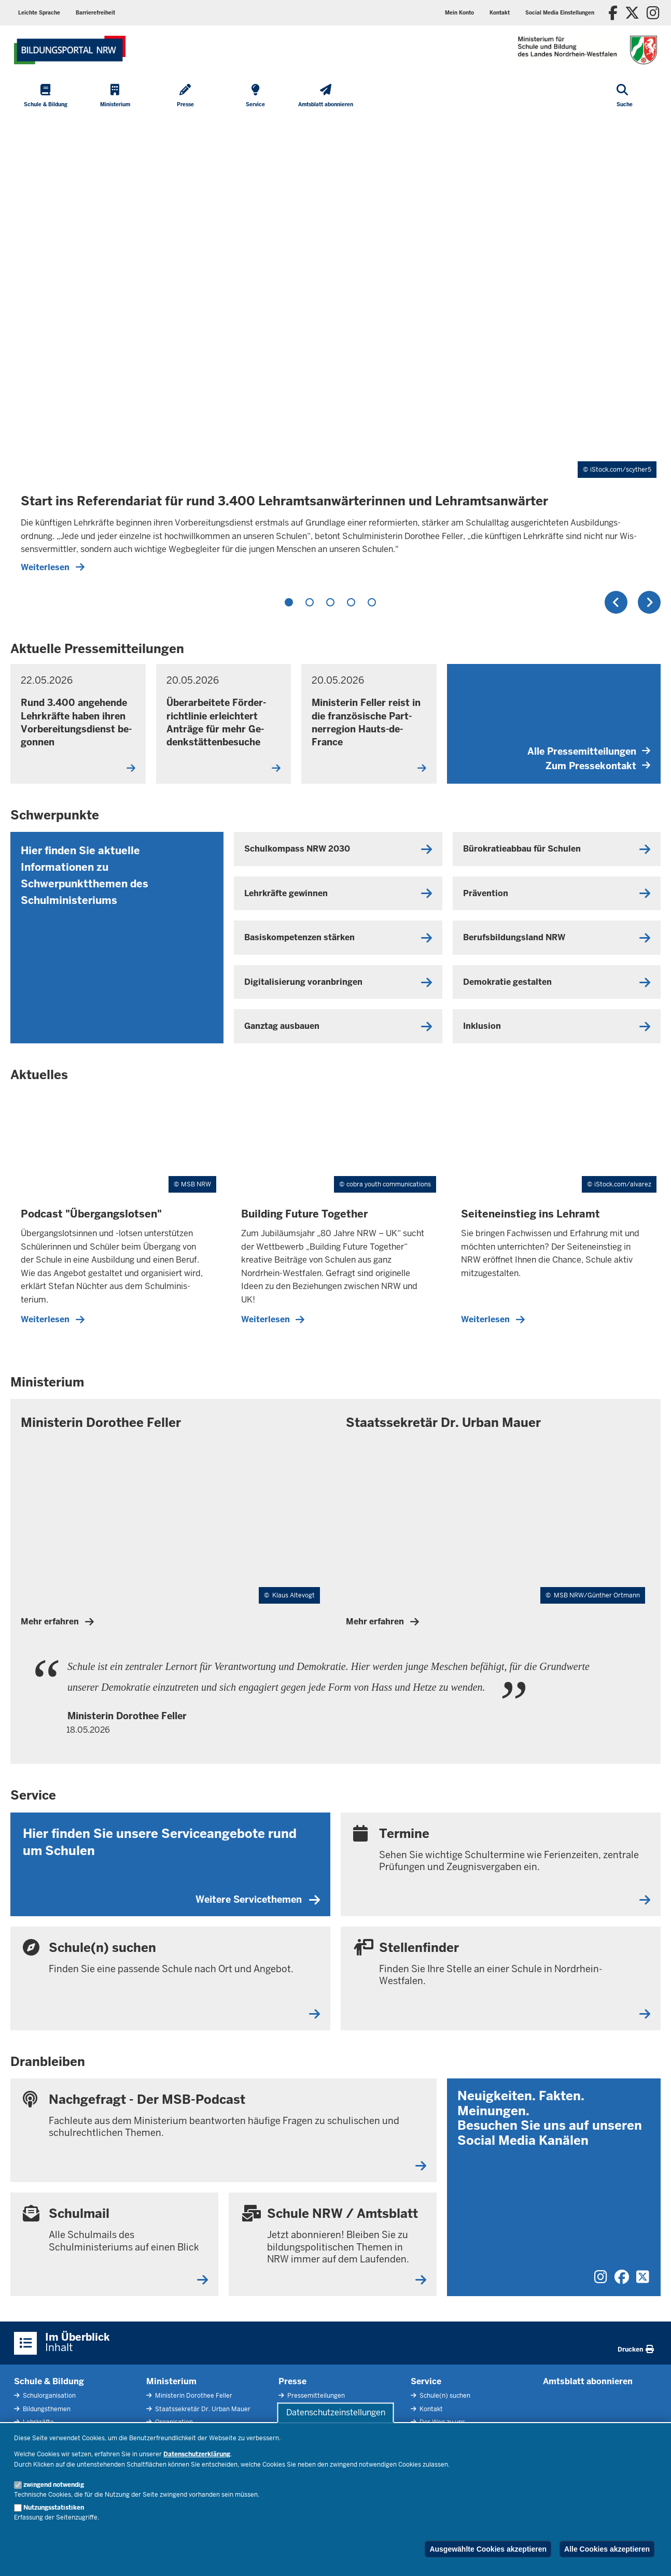  What do you see at coordinates (588, 751) in the screenshot?
I see `Alle Pressemitteilungen` at bounding box center [588, 751].